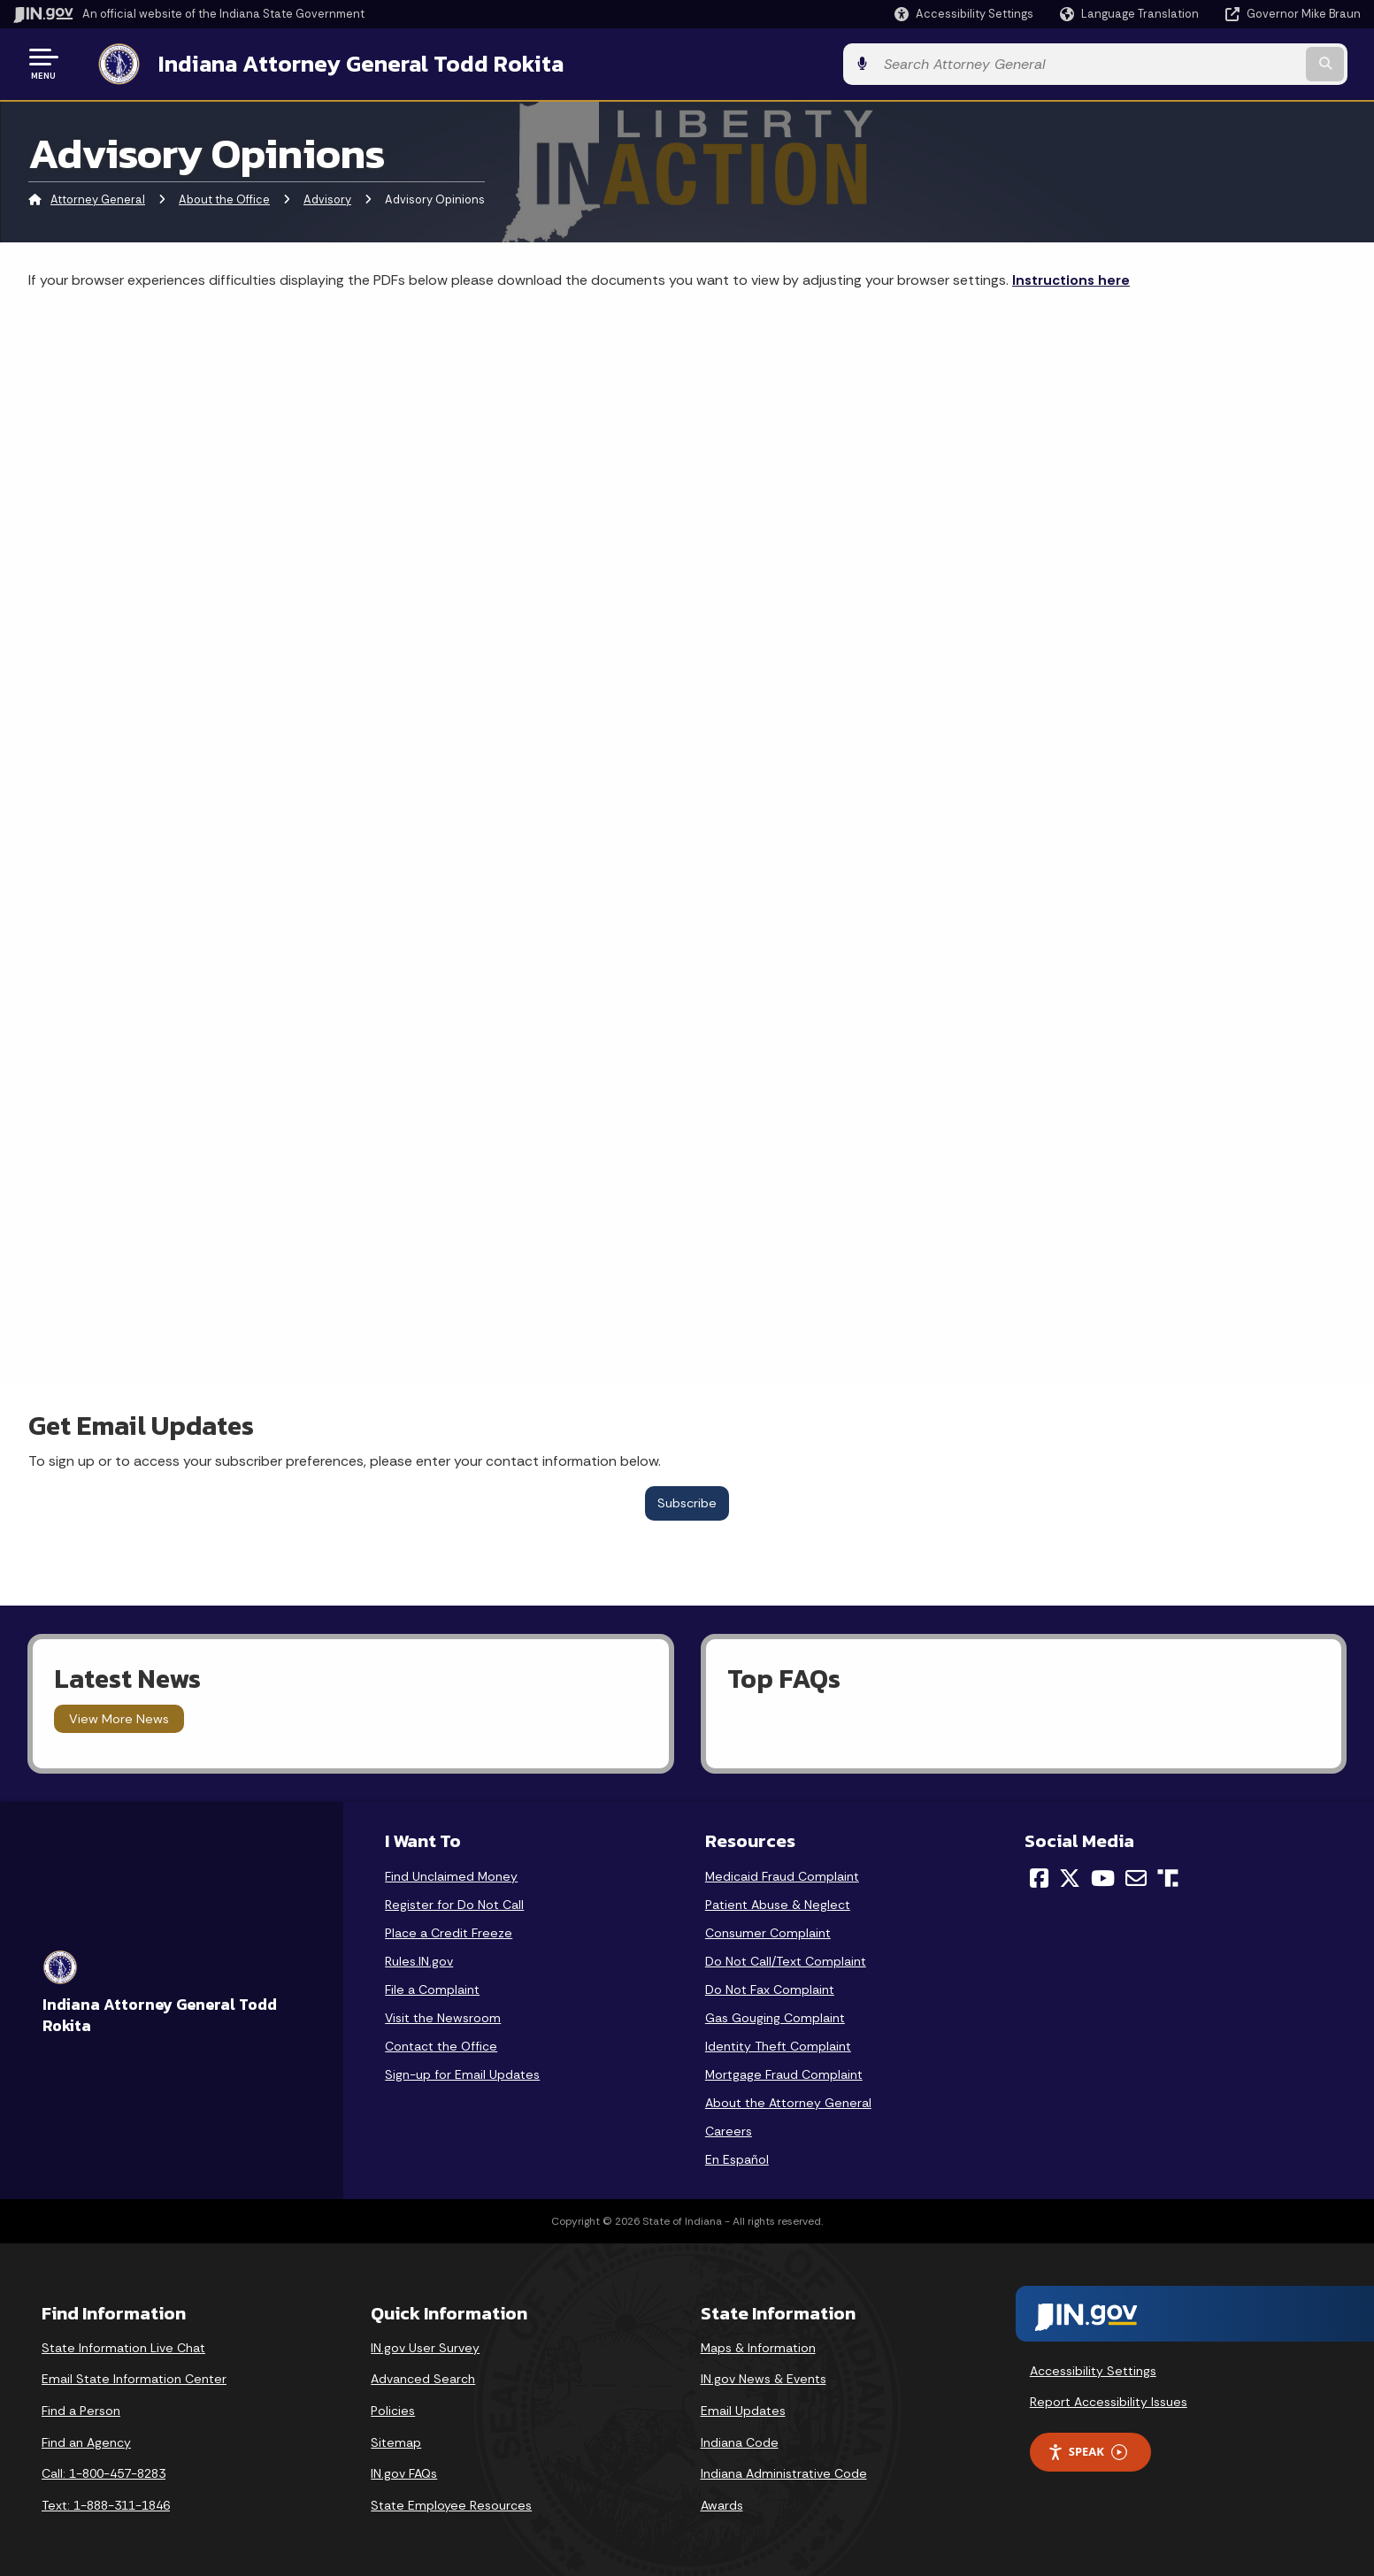 Image resolution: width=1374 pixels, height=2576 pixels. What do you see at coordinates (1204, 63) in the screenshot?
I see `[Search query]` at bounding box center [1204, 63].